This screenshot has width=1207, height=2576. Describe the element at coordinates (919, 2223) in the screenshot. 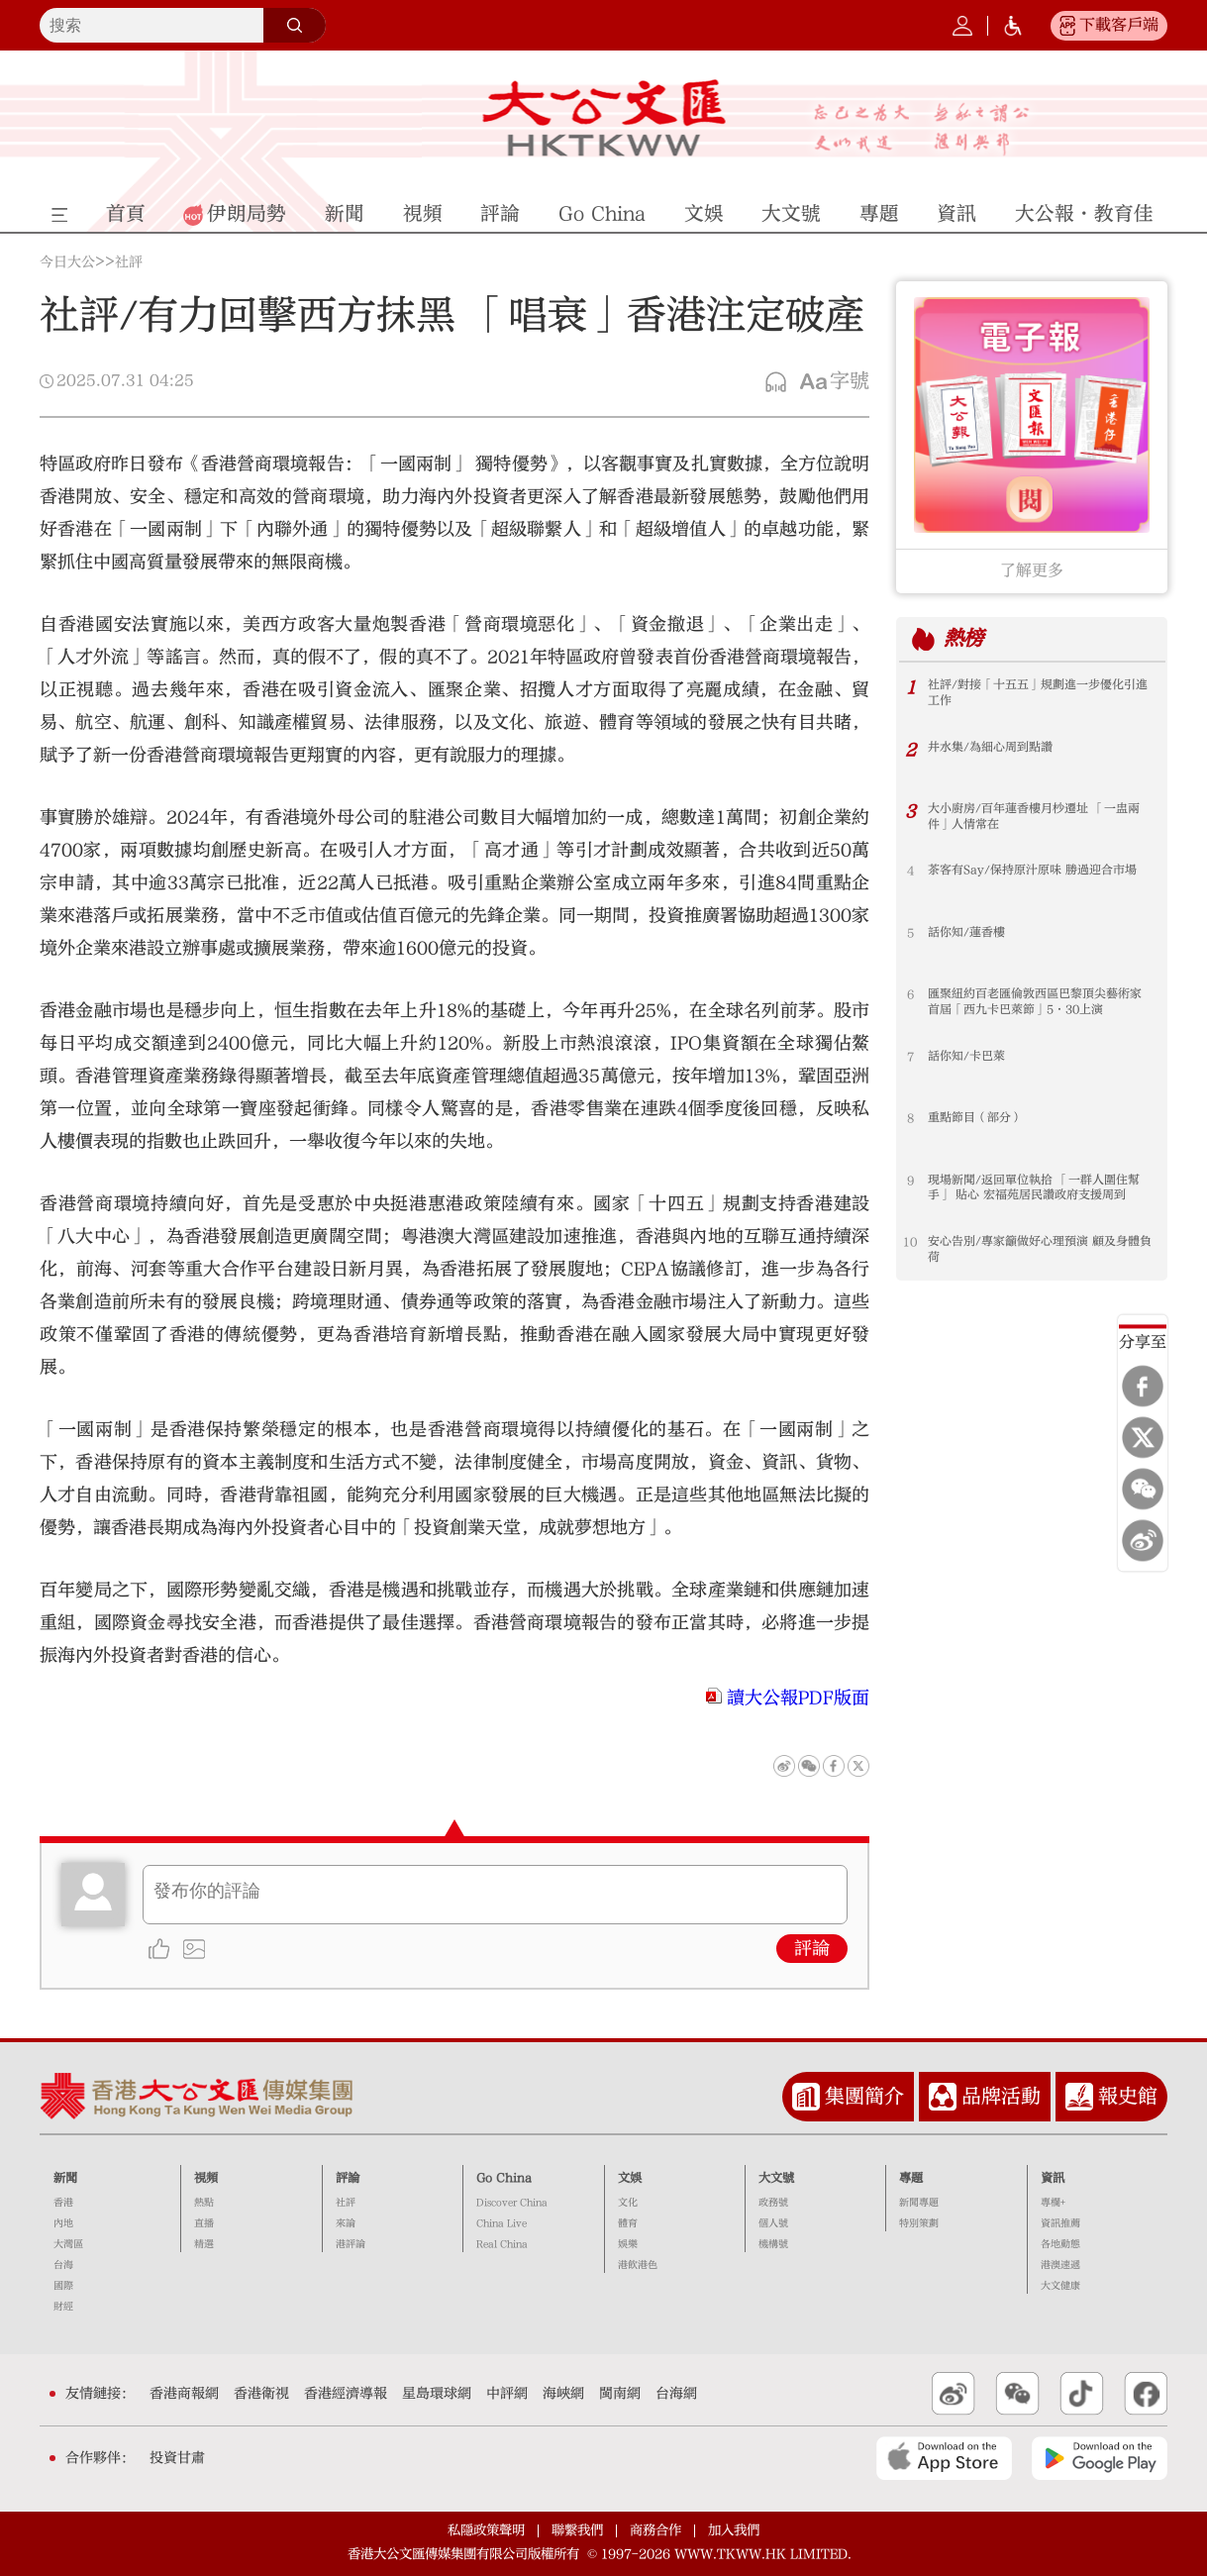

I see `特別策劃` at that location.